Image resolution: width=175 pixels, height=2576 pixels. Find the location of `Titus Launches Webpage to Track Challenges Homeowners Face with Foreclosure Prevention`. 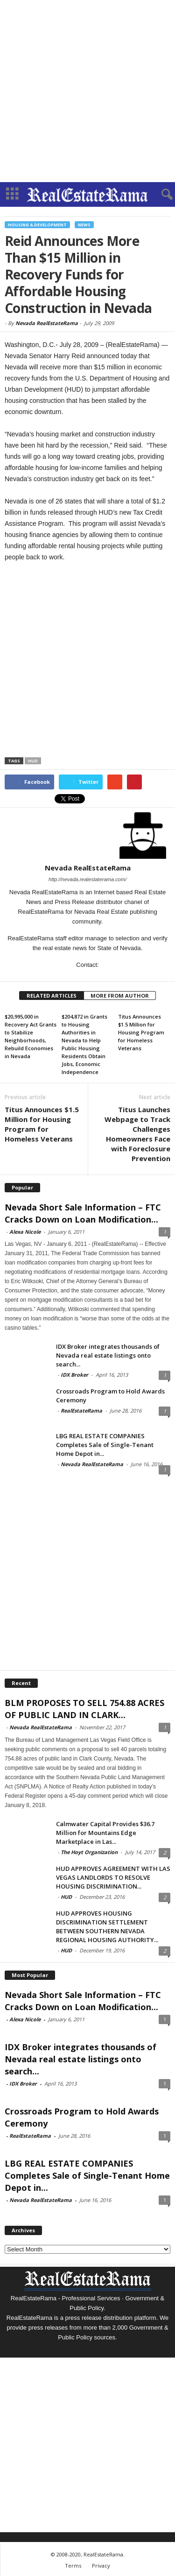

Titus Launches Webpage to Track Challenges Homeowners Face with Foreclosure Prevention is located at coordinates (137, 1134).